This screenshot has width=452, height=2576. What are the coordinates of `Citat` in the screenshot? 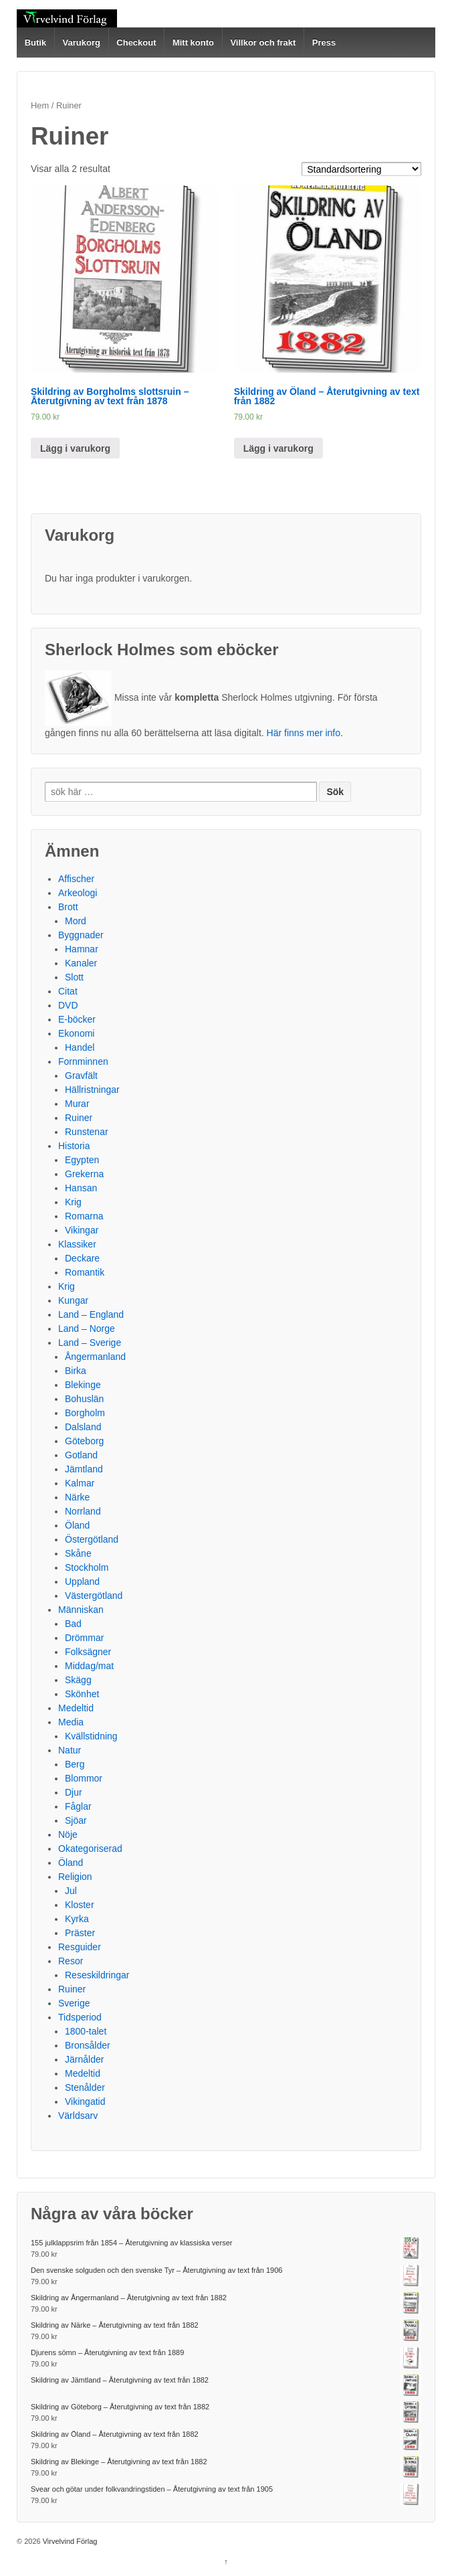 It's located at (68, 991).